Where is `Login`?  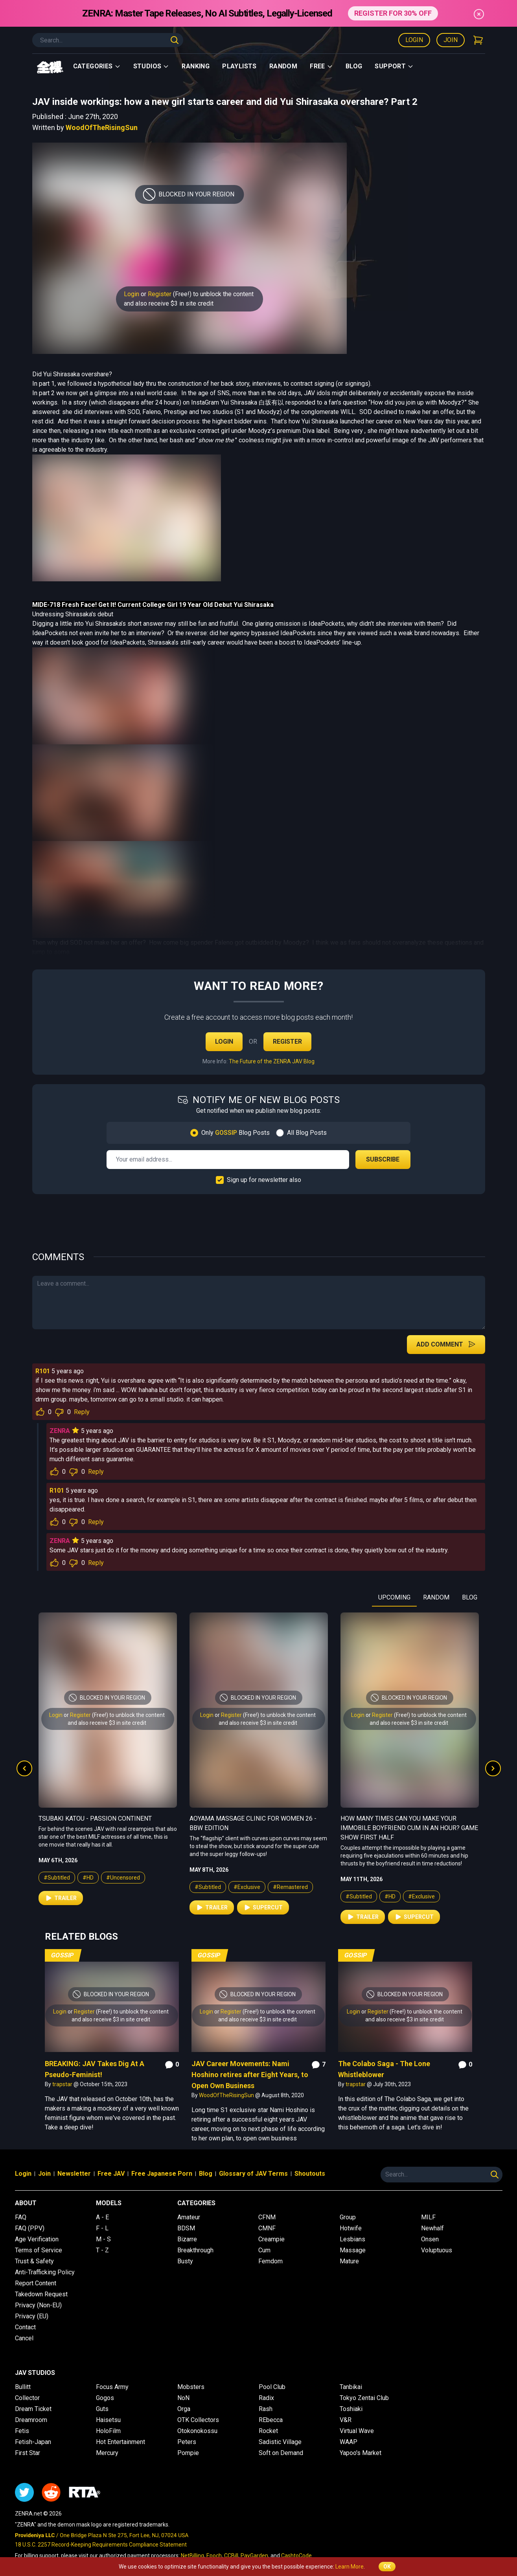 Login is located at coordinates (414, 40).